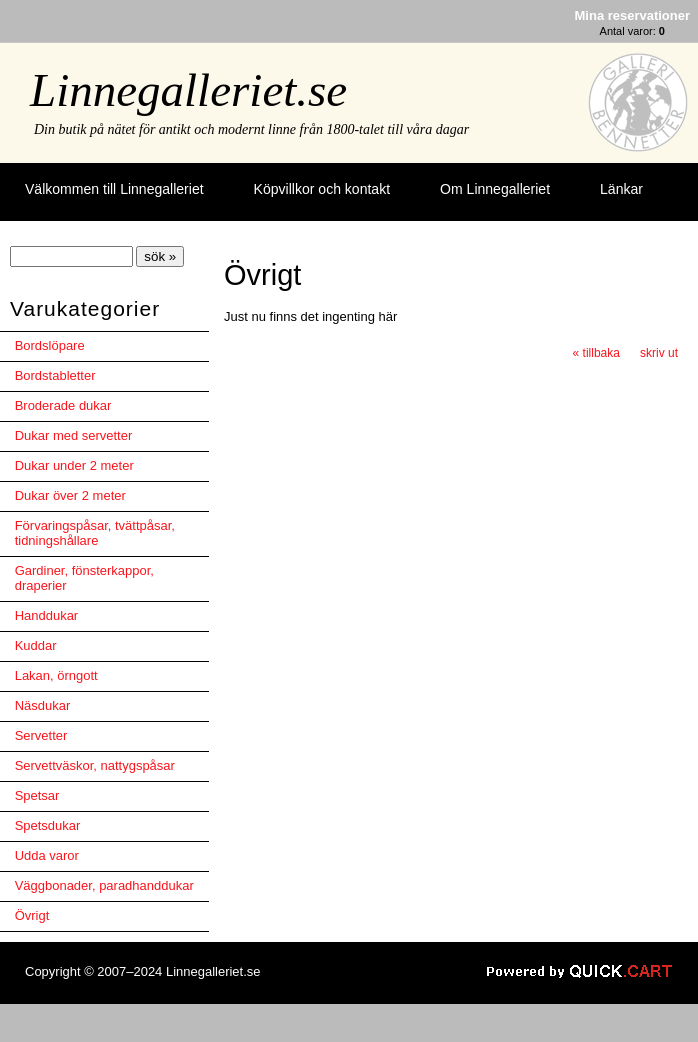 Image resolution: width=698 pixels, height=1042 pixels. I want to click on Länkar, so click(621, 189).